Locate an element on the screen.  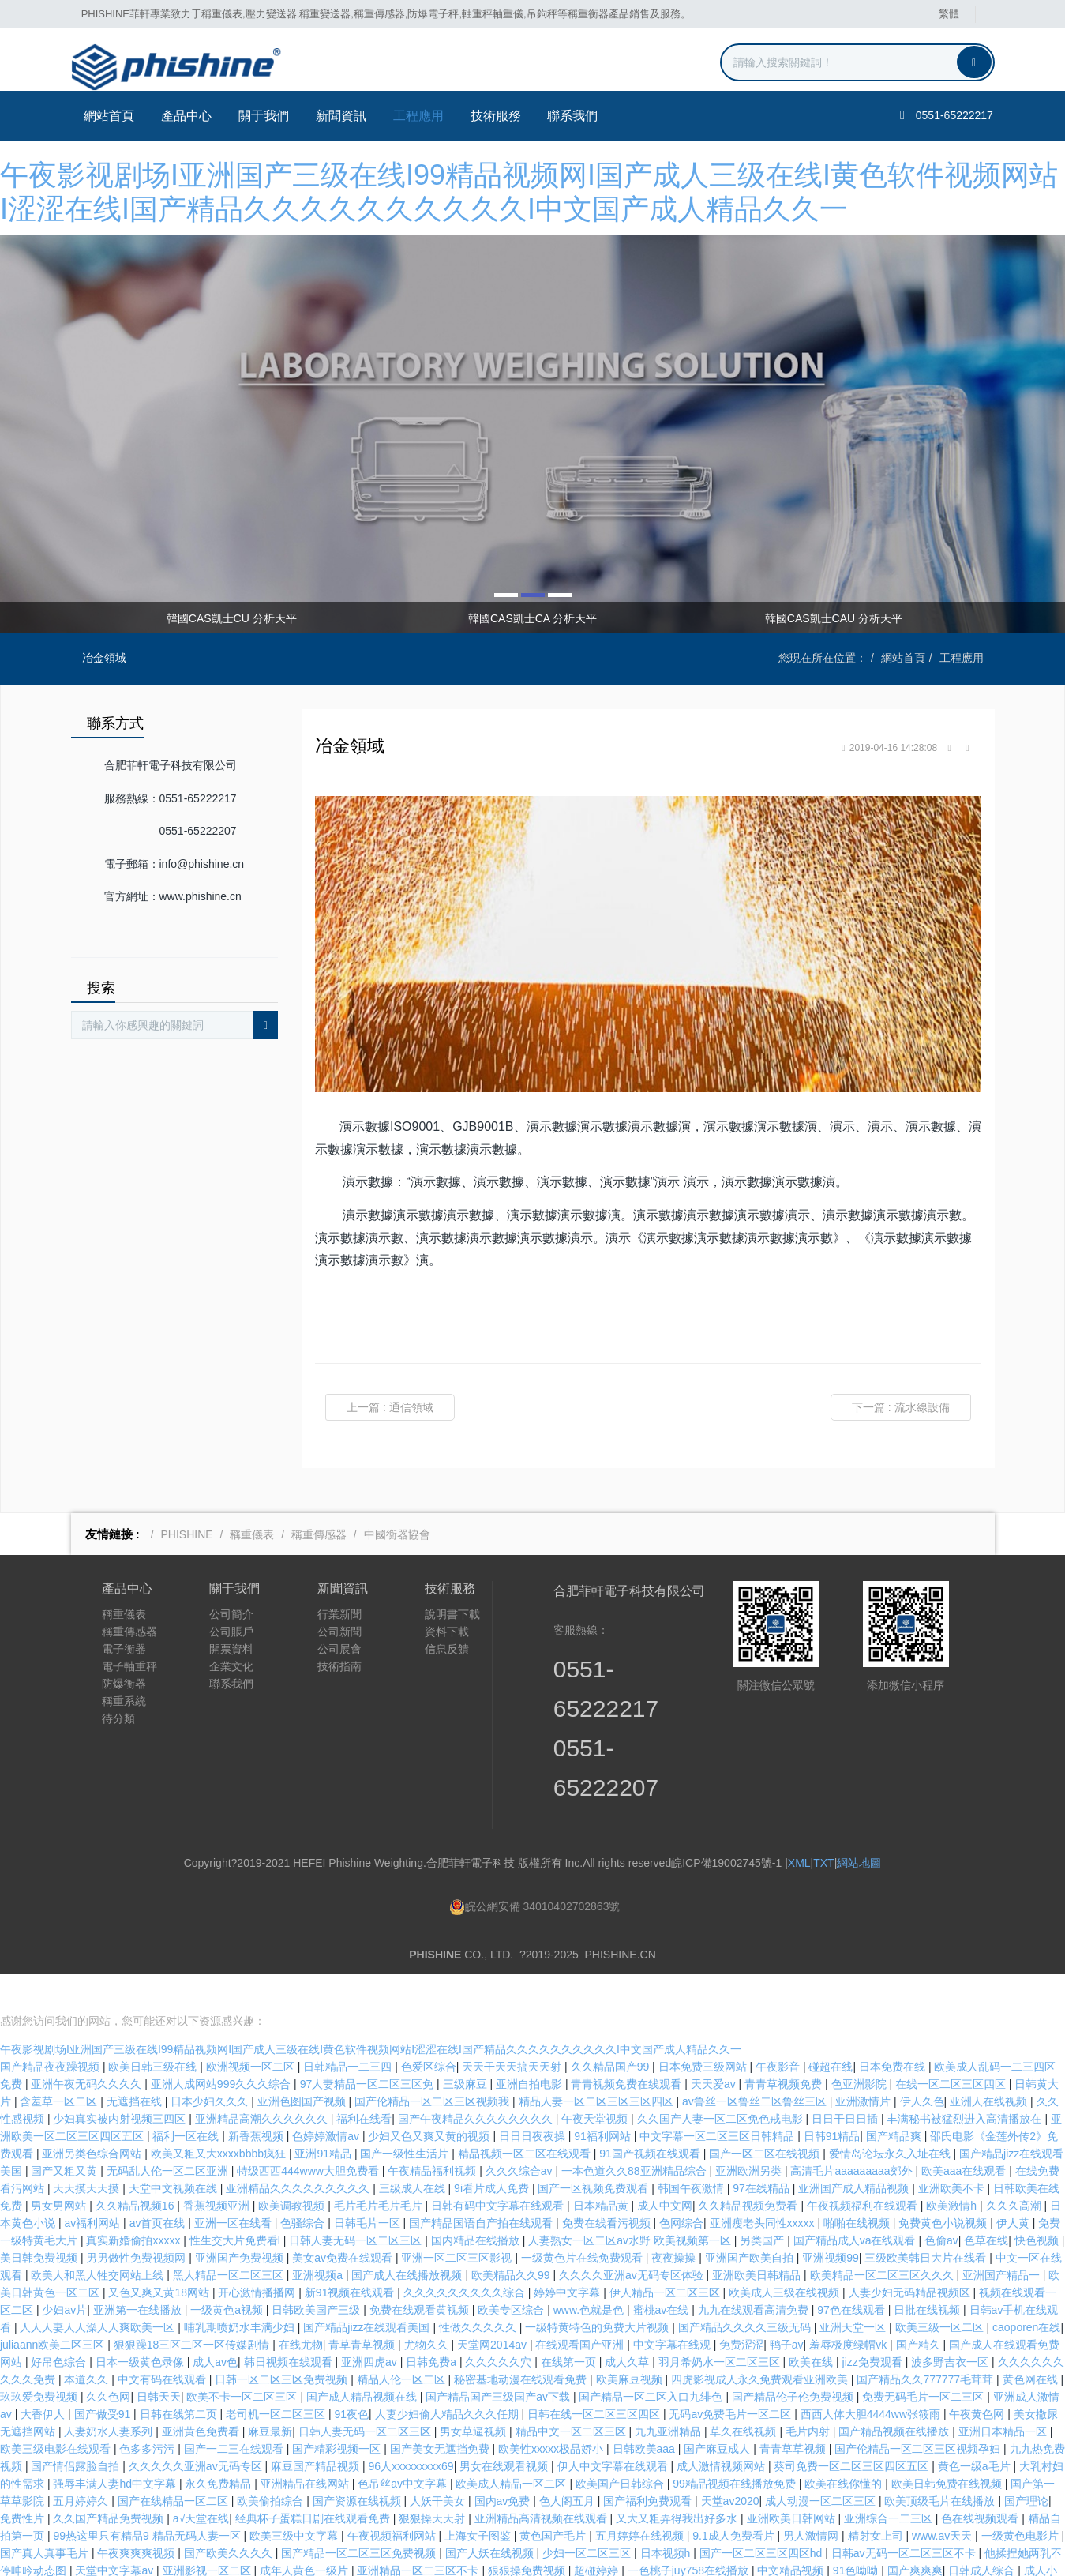
亚洲人成网站999久久久综合 is located at coordinates (222, 2046).